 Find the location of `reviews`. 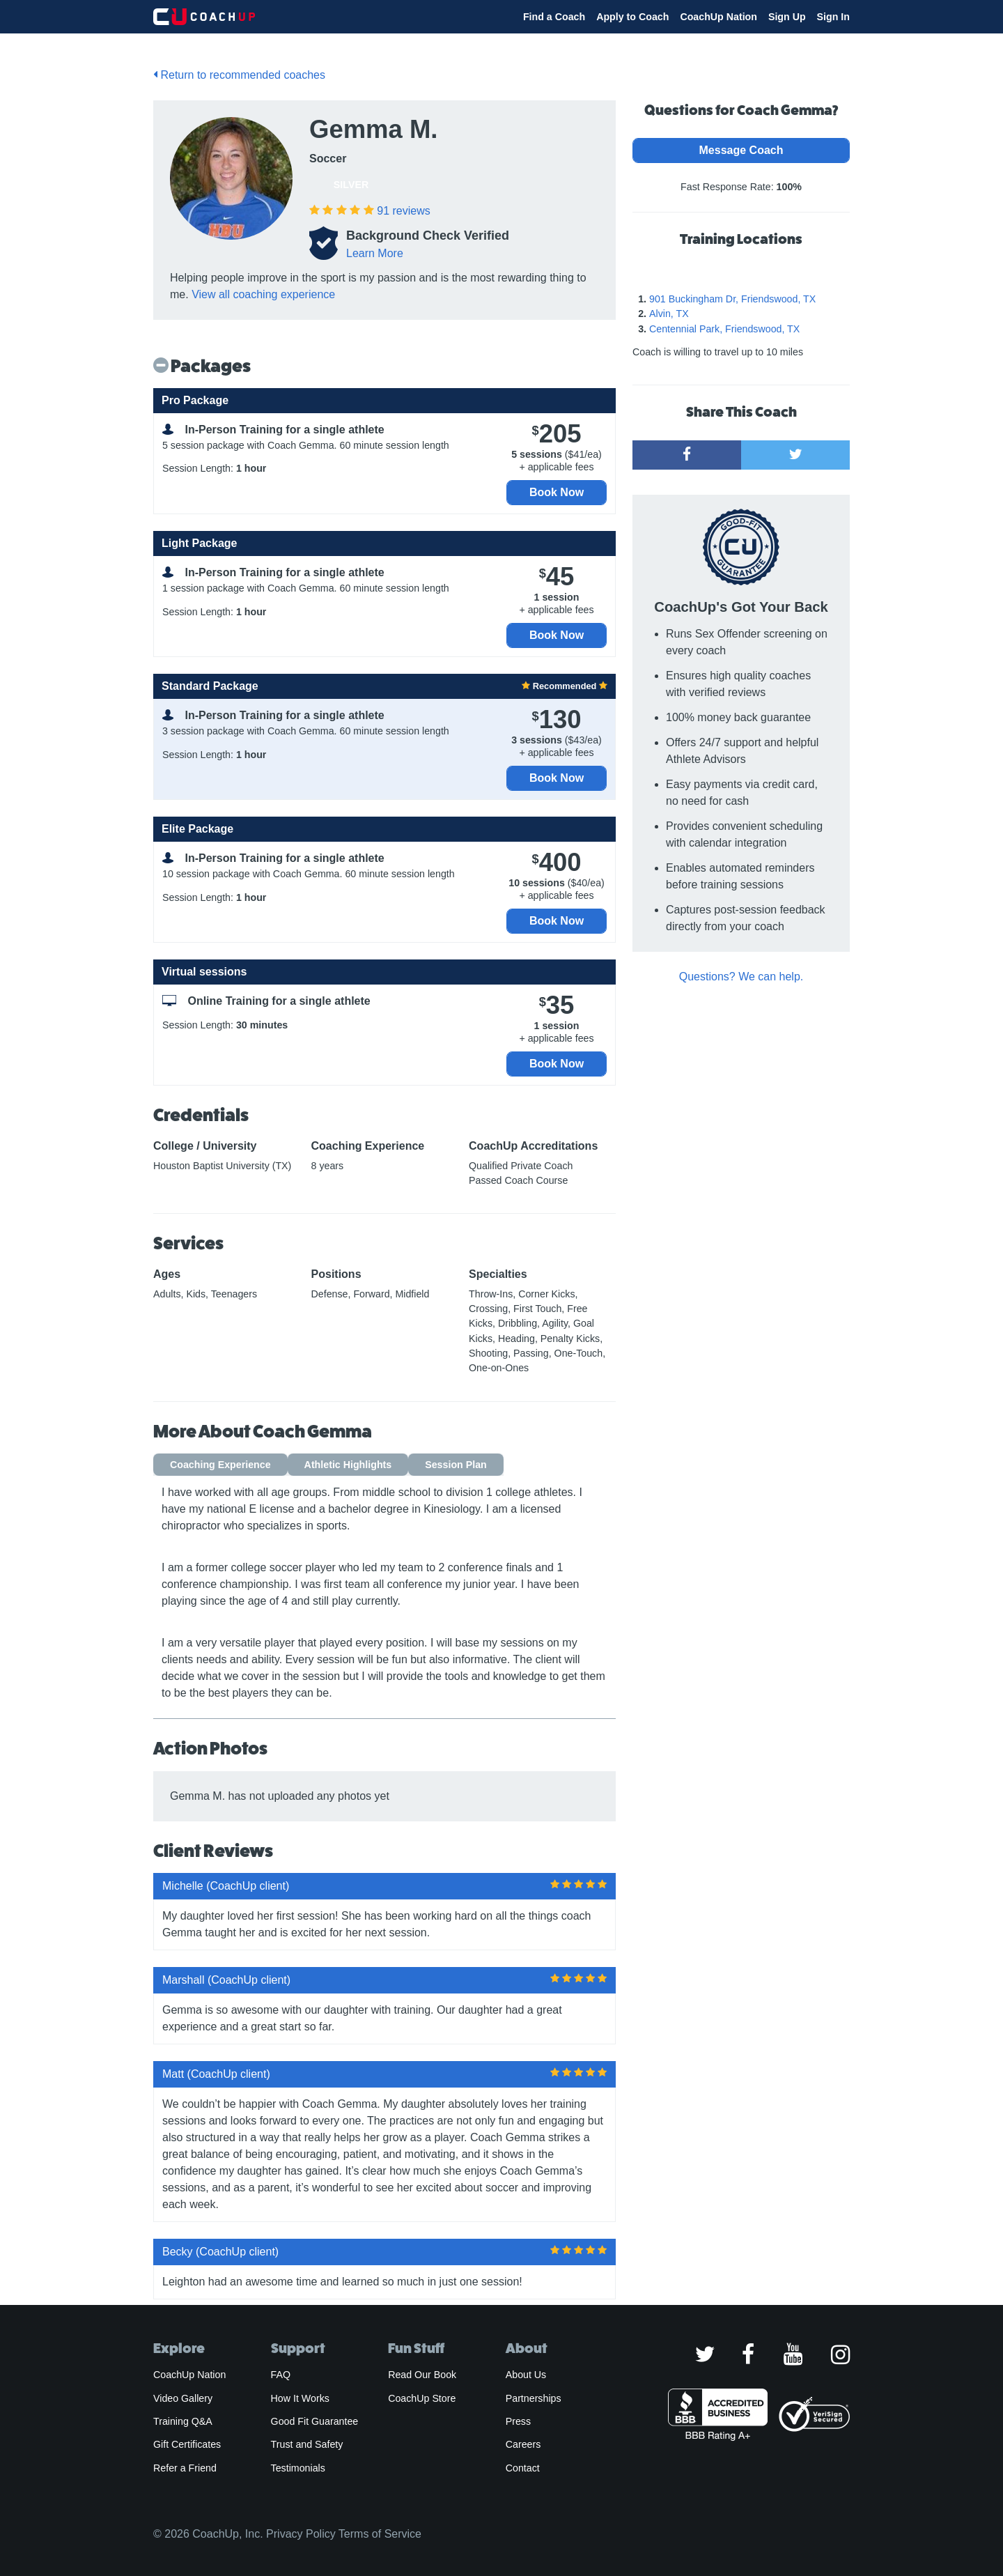

reviews is located at coordinates (403, 211).